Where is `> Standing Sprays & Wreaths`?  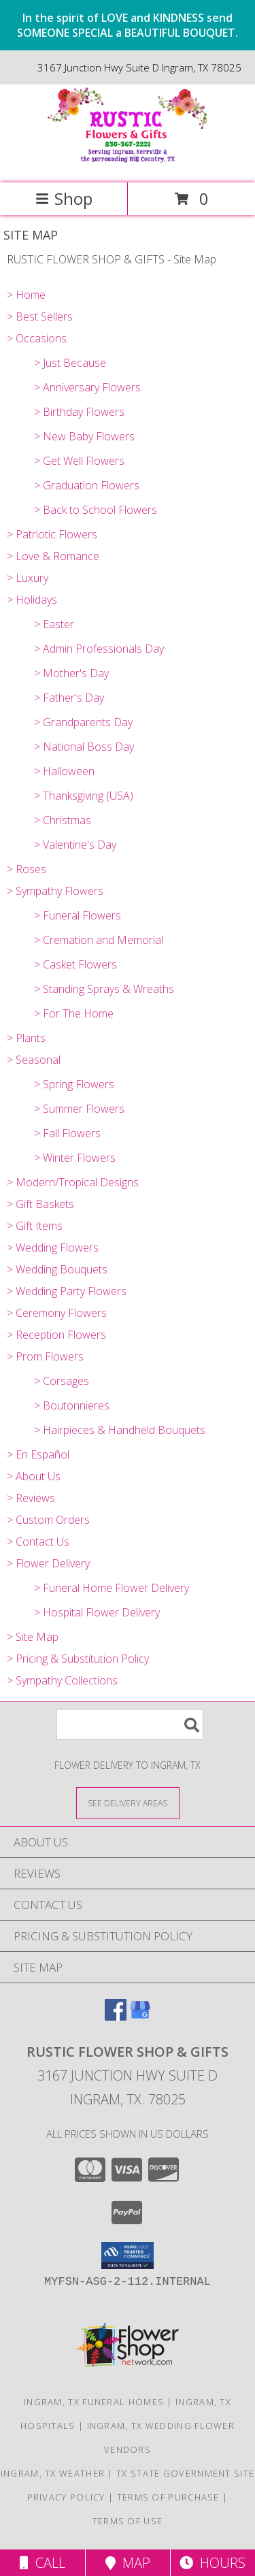 > Standing Sprays & Wreaths is located at coordinates (104, 988).